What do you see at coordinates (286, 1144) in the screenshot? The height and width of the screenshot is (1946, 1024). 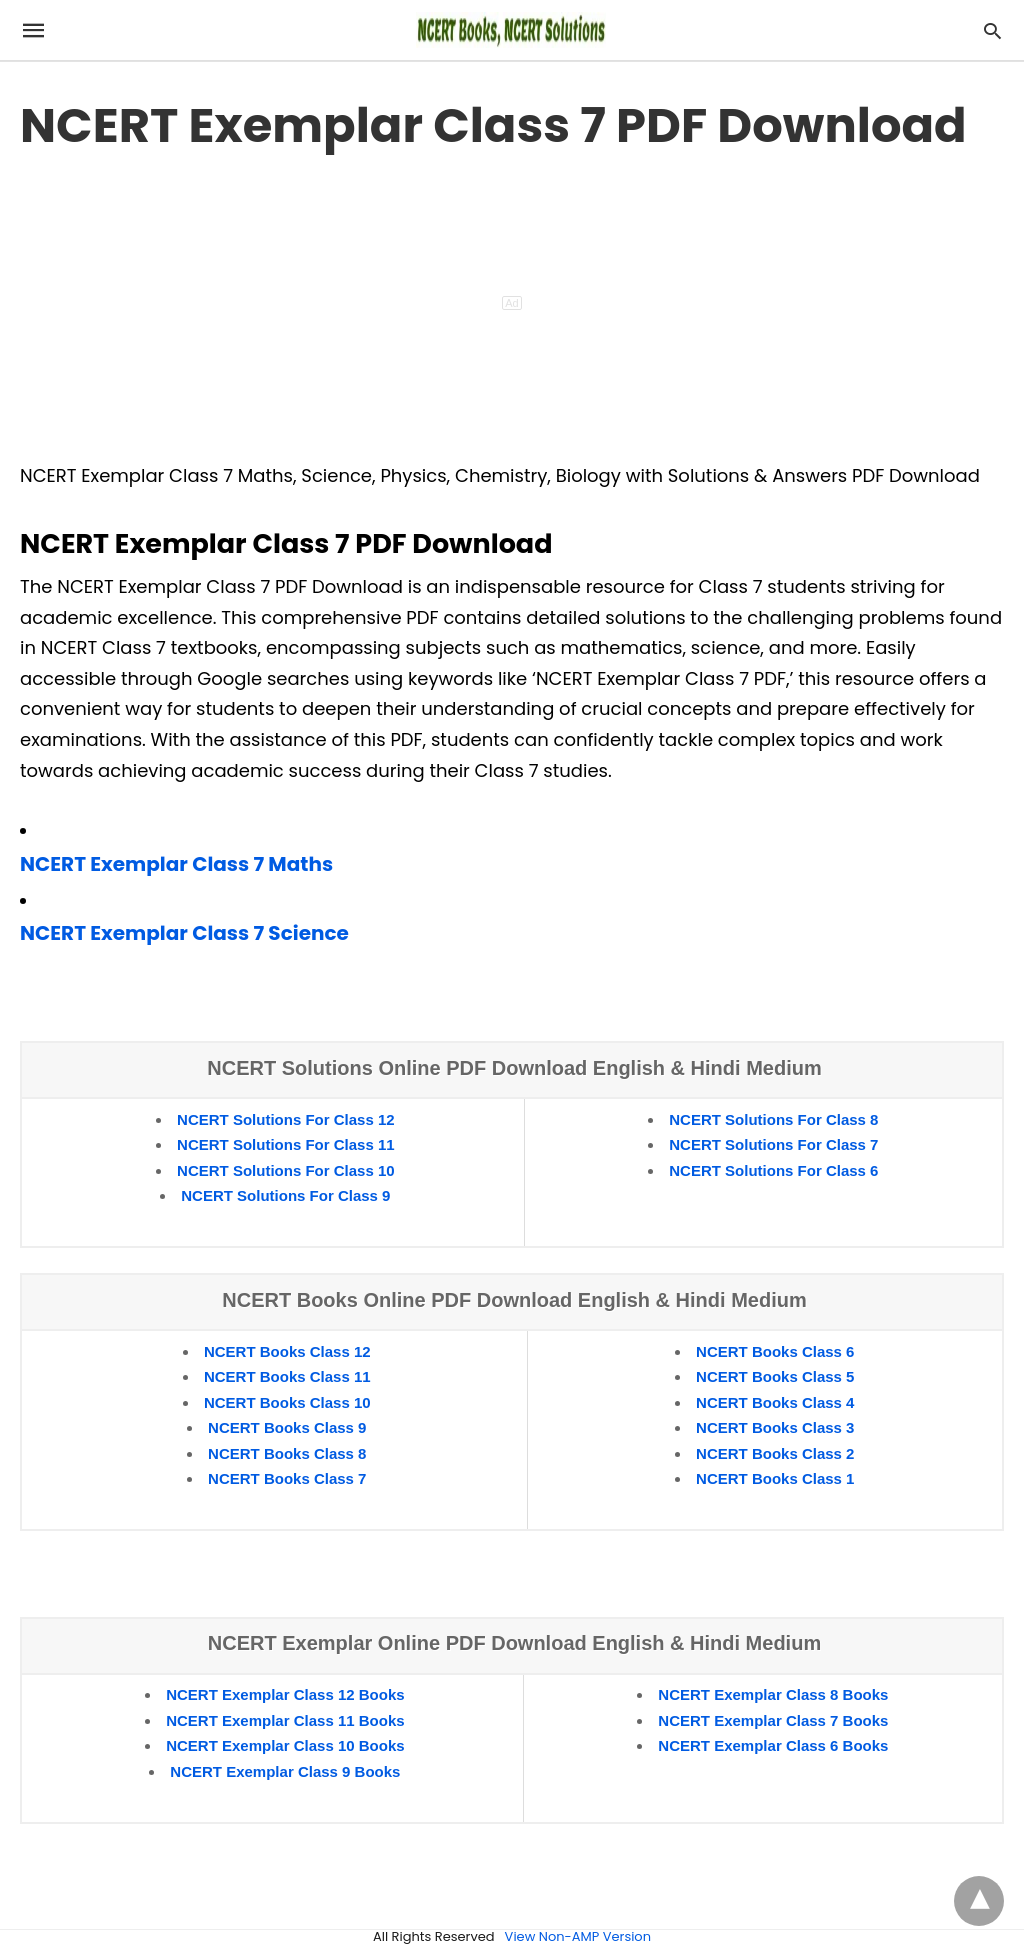 I see `NCERT Solutions For Class 11` at bounding box center [286, 1144].